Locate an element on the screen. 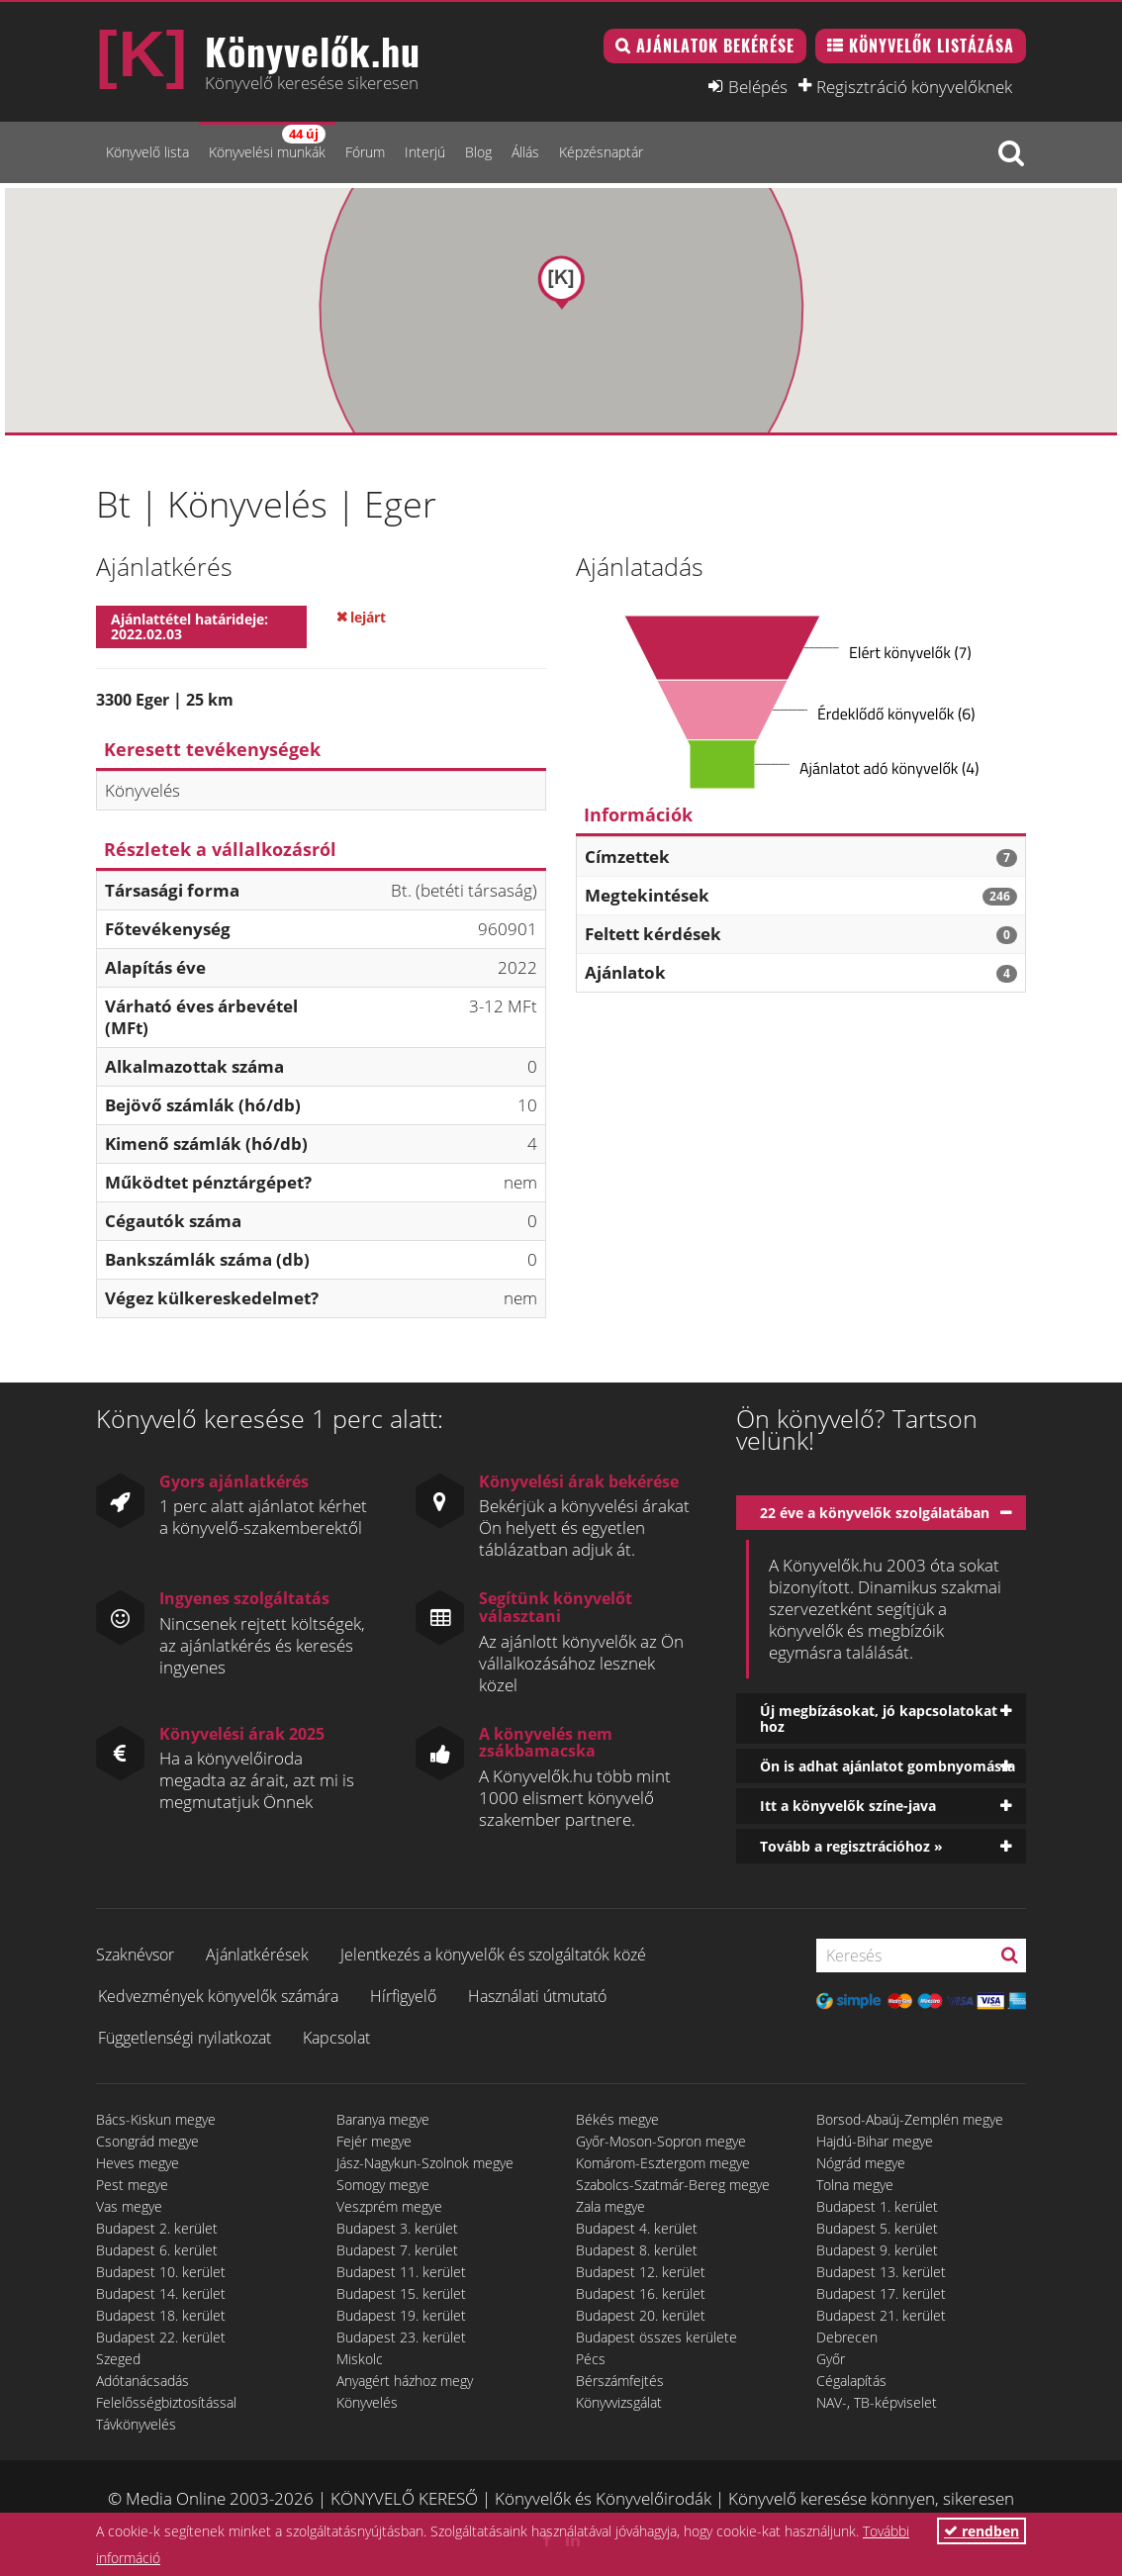 The height and width of the screenshot is (2576, 1122). Veszprém megye is located at coordinates (389, 2206).